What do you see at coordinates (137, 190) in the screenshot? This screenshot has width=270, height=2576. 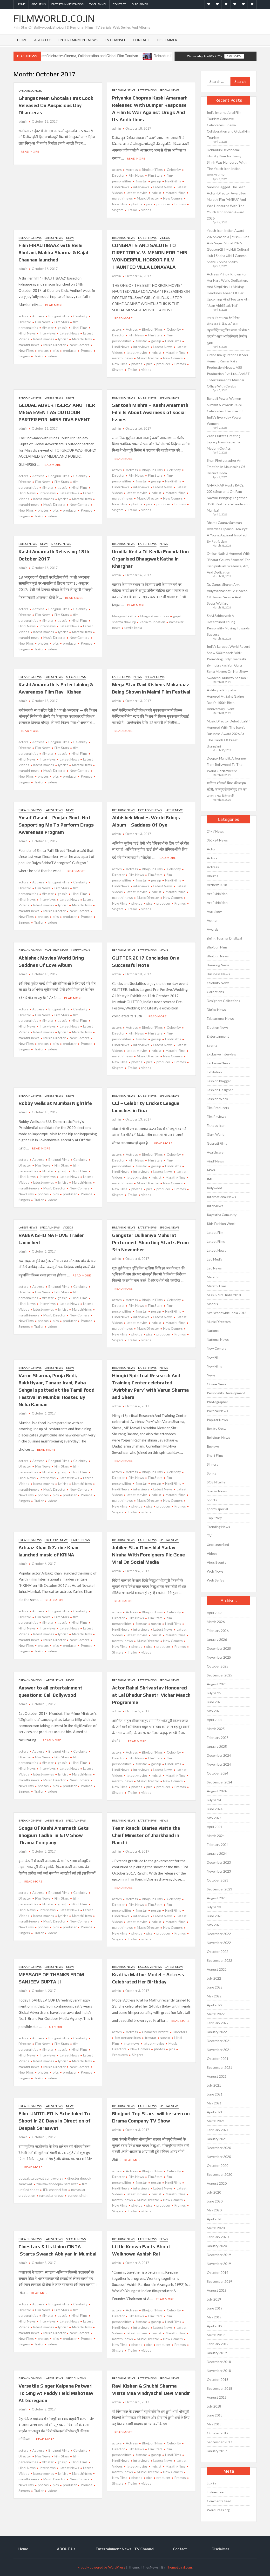 I see `latest-movies` at bounding box center [137, 190].